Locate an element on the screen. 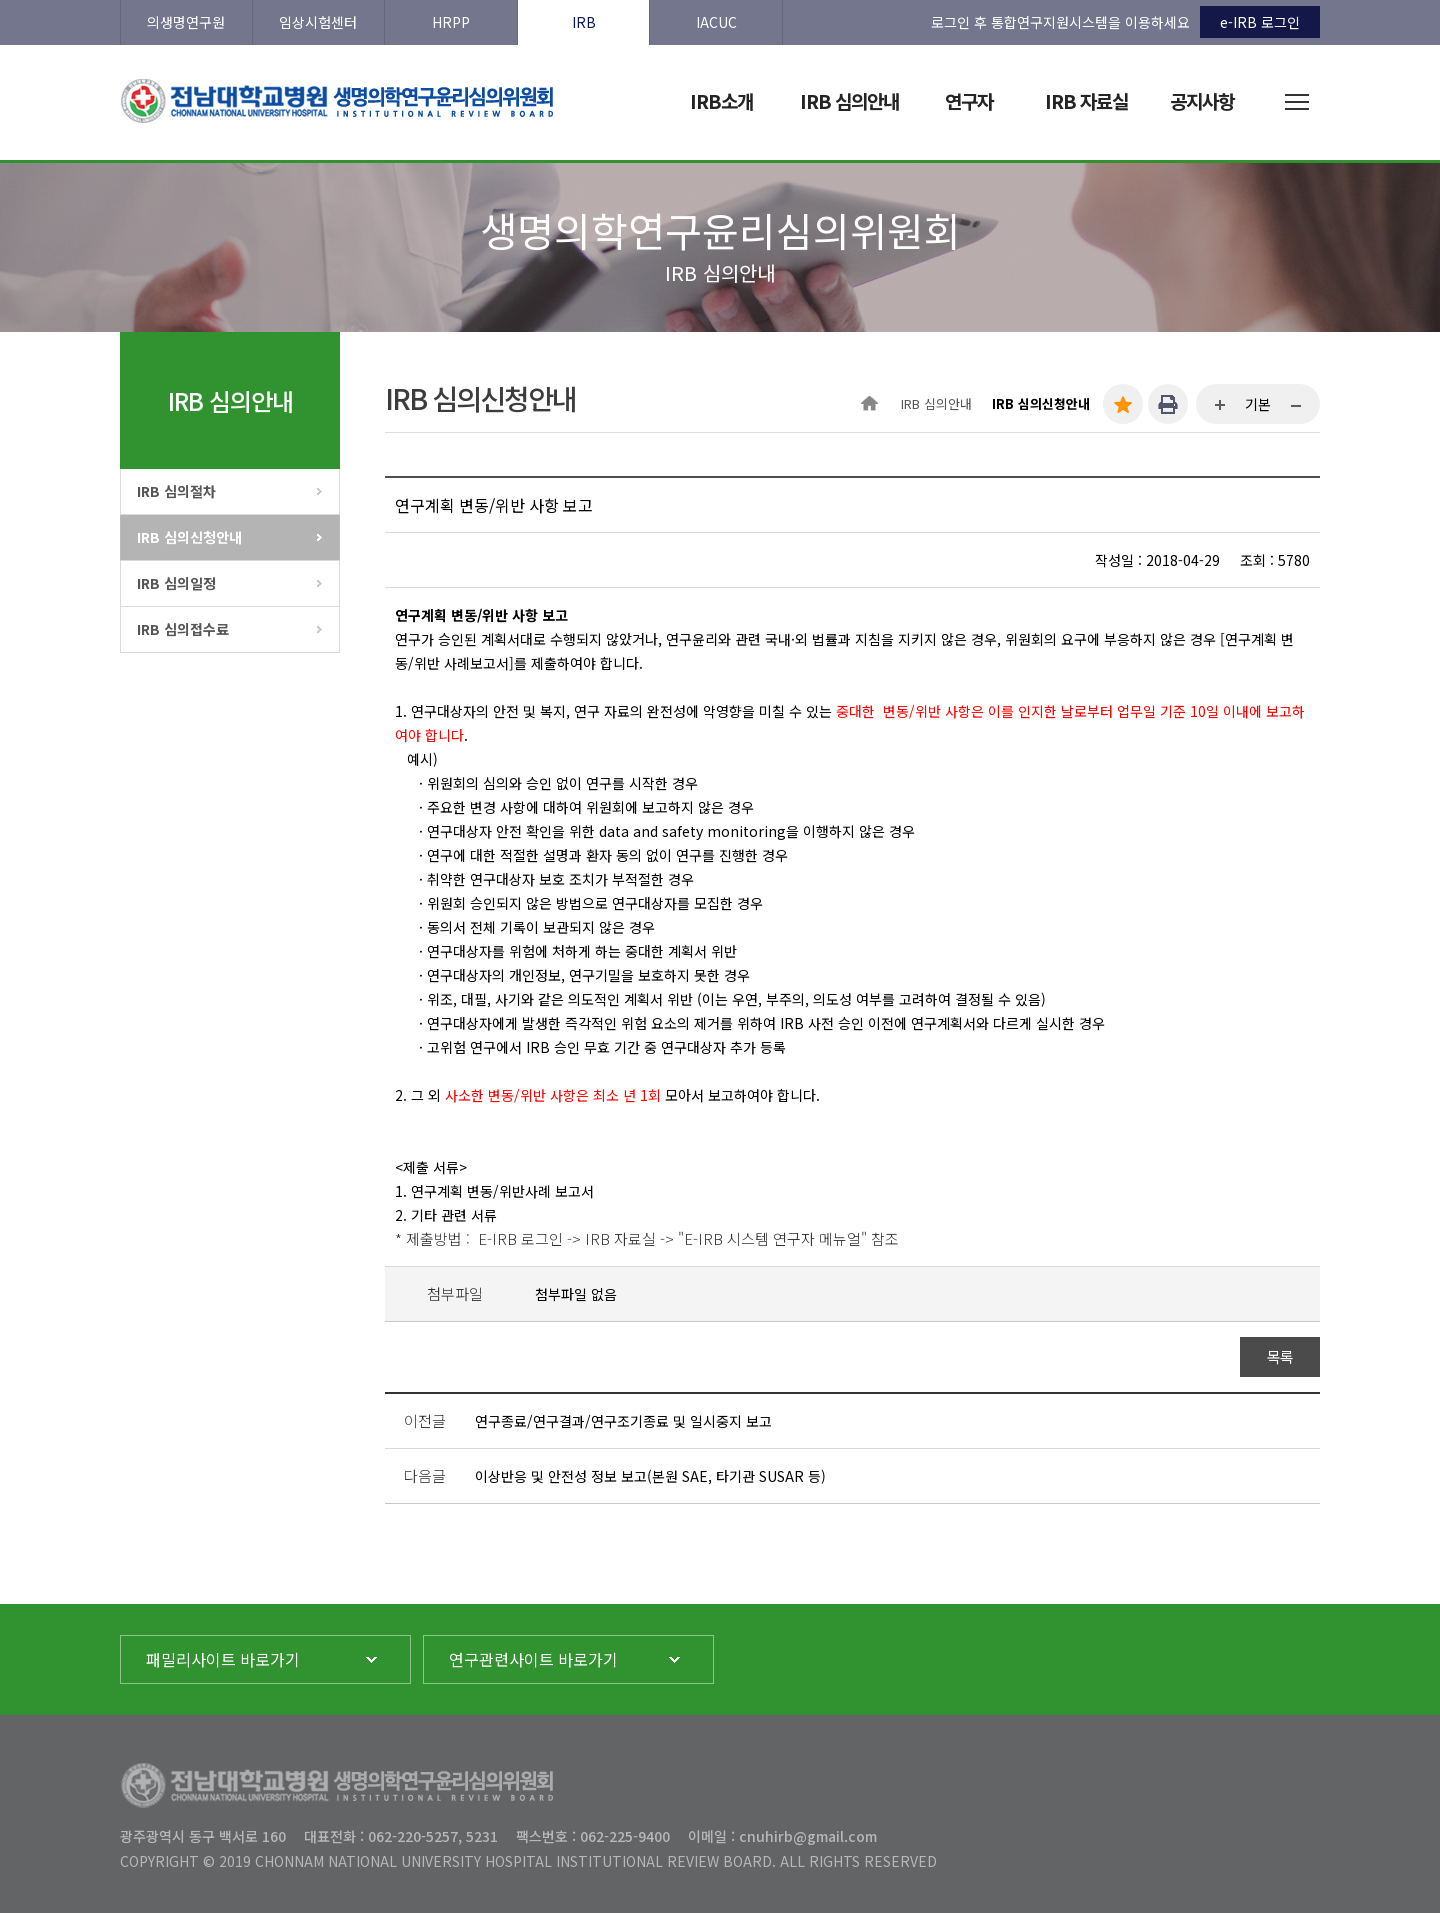 The height and width of the screenshot is (1913, 1440). 목록 is located at coordinates (1280, 1356).